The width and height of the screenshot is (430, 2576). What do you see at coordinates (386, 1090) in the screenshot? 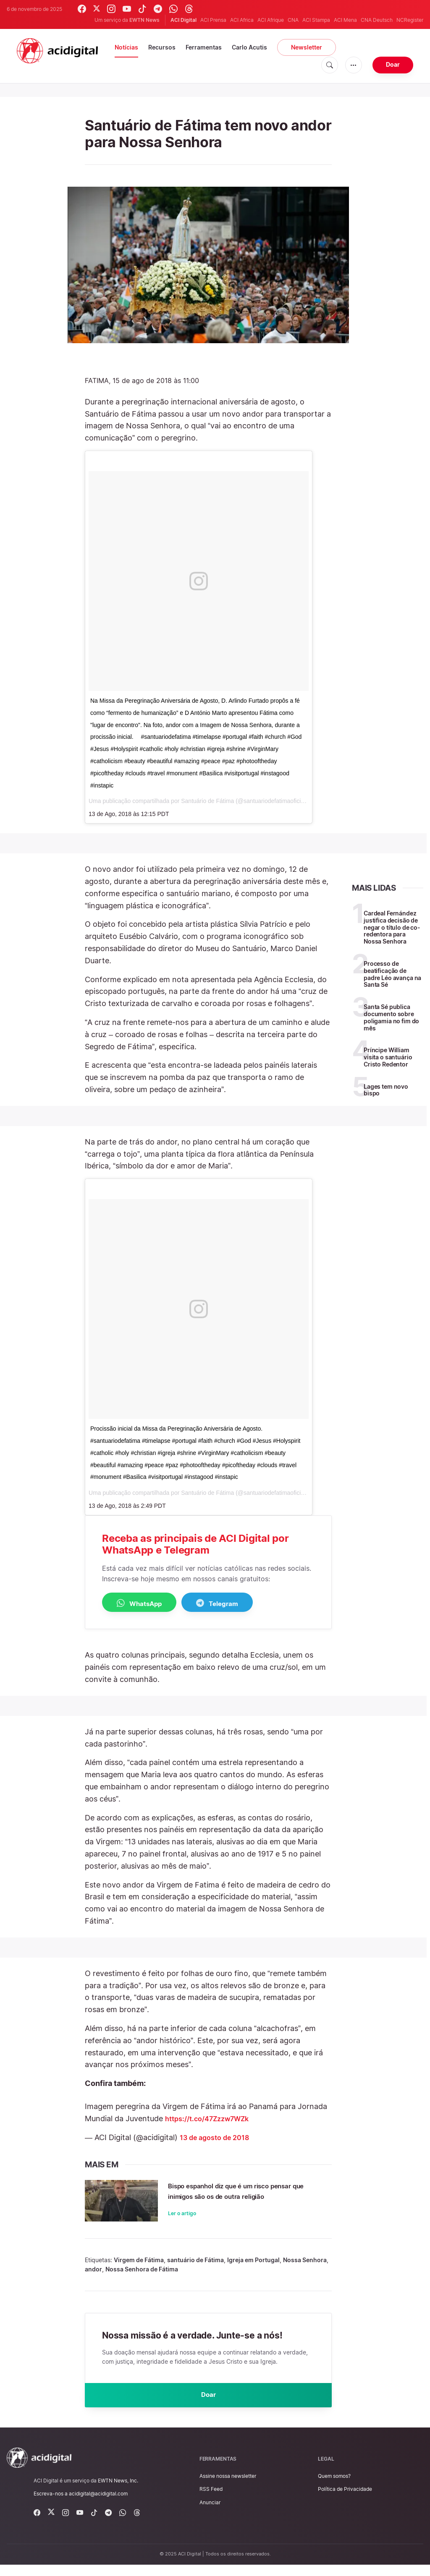
I see `Lages tem novo bispo` at bounding box center [386, 1090].